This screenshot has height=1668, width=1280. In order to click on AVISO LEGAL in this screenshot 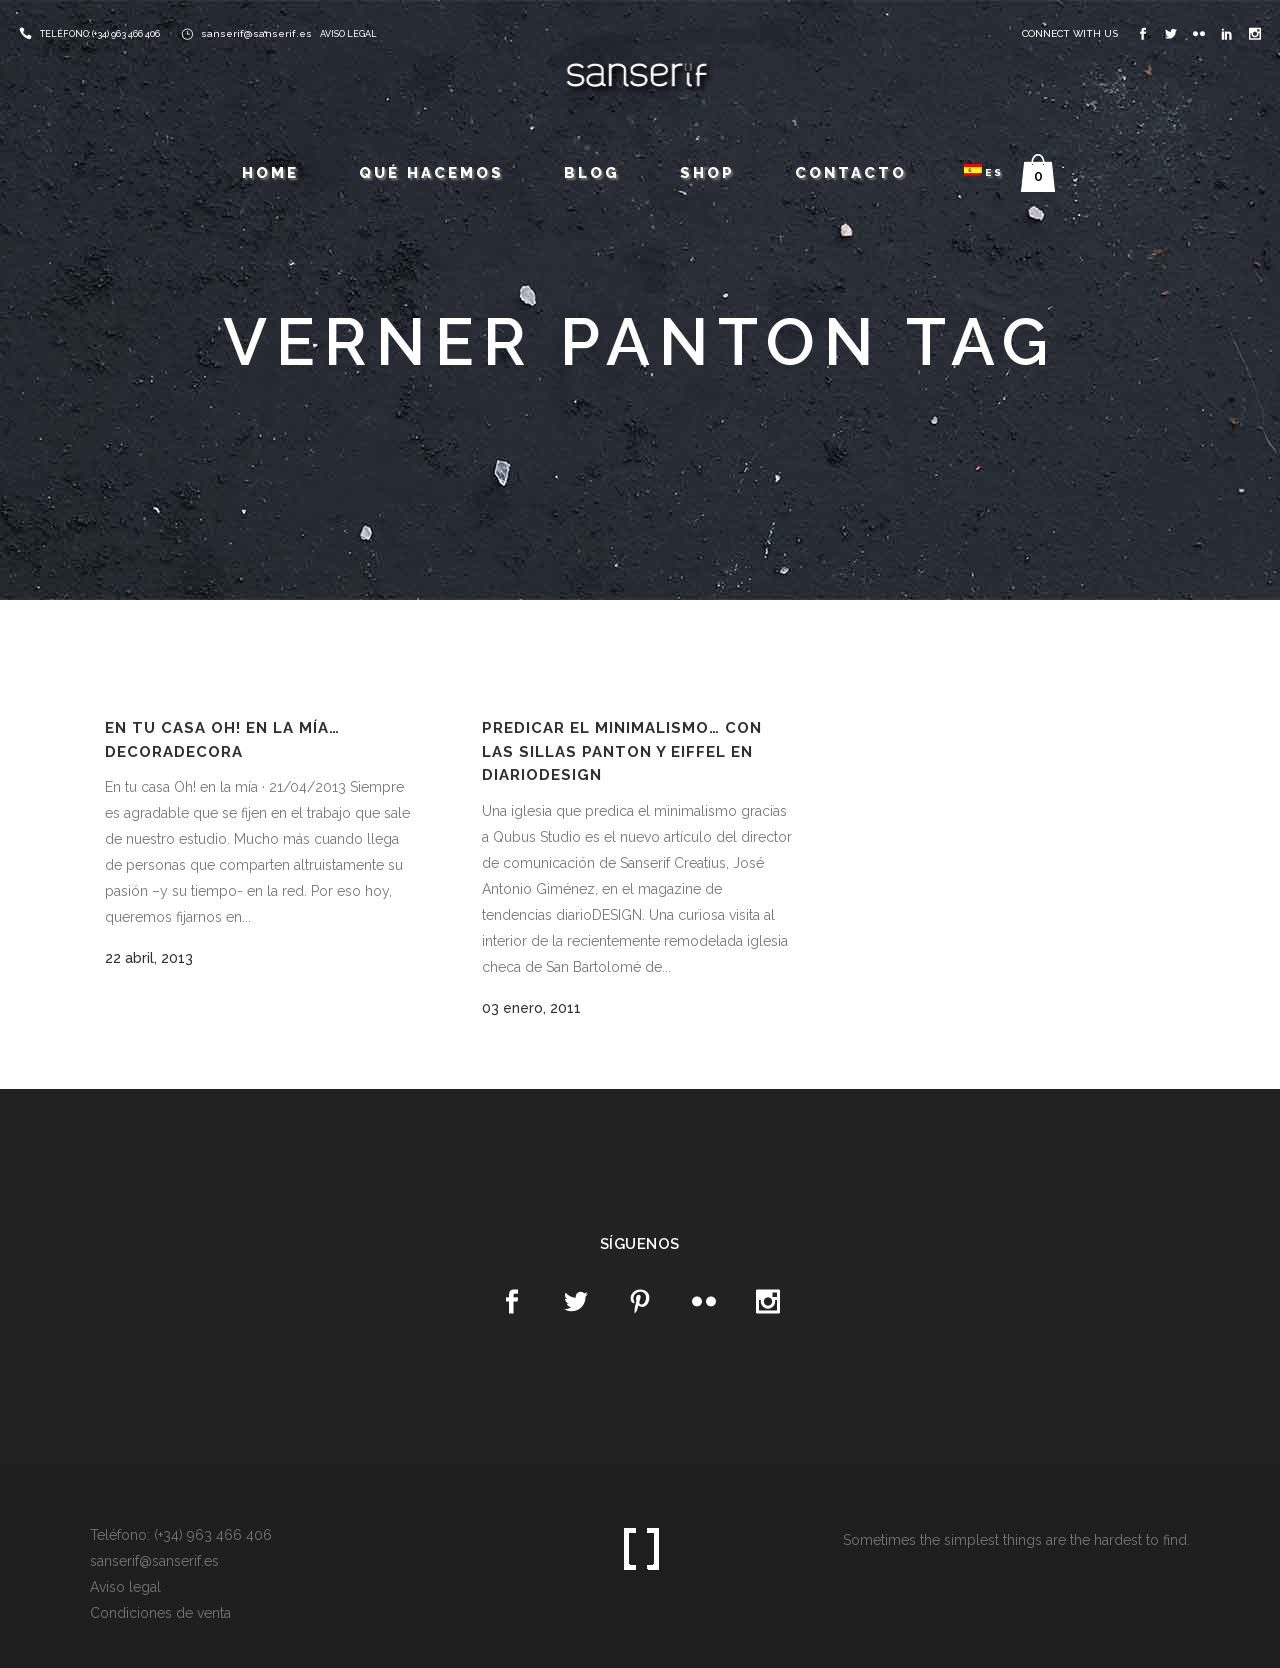, I will do `click(348, 34)`.